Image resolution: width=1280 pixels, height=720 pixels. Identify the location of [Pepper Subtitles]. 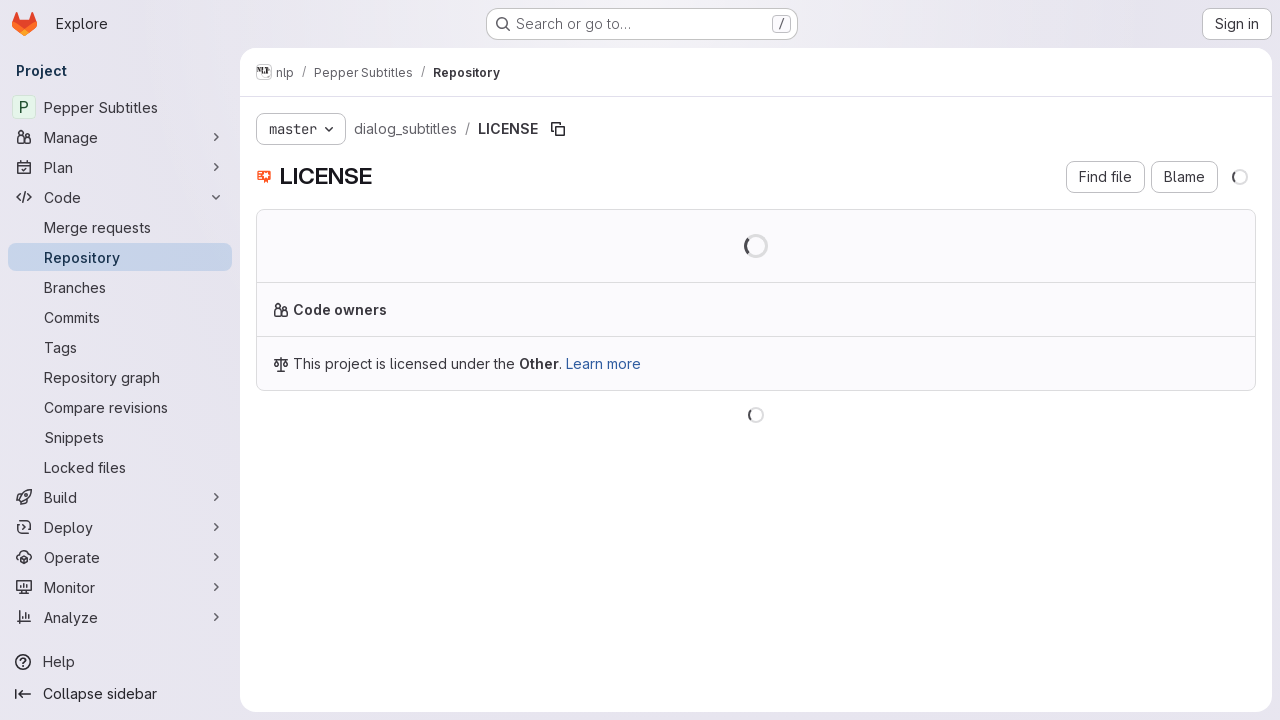
(120, 107).